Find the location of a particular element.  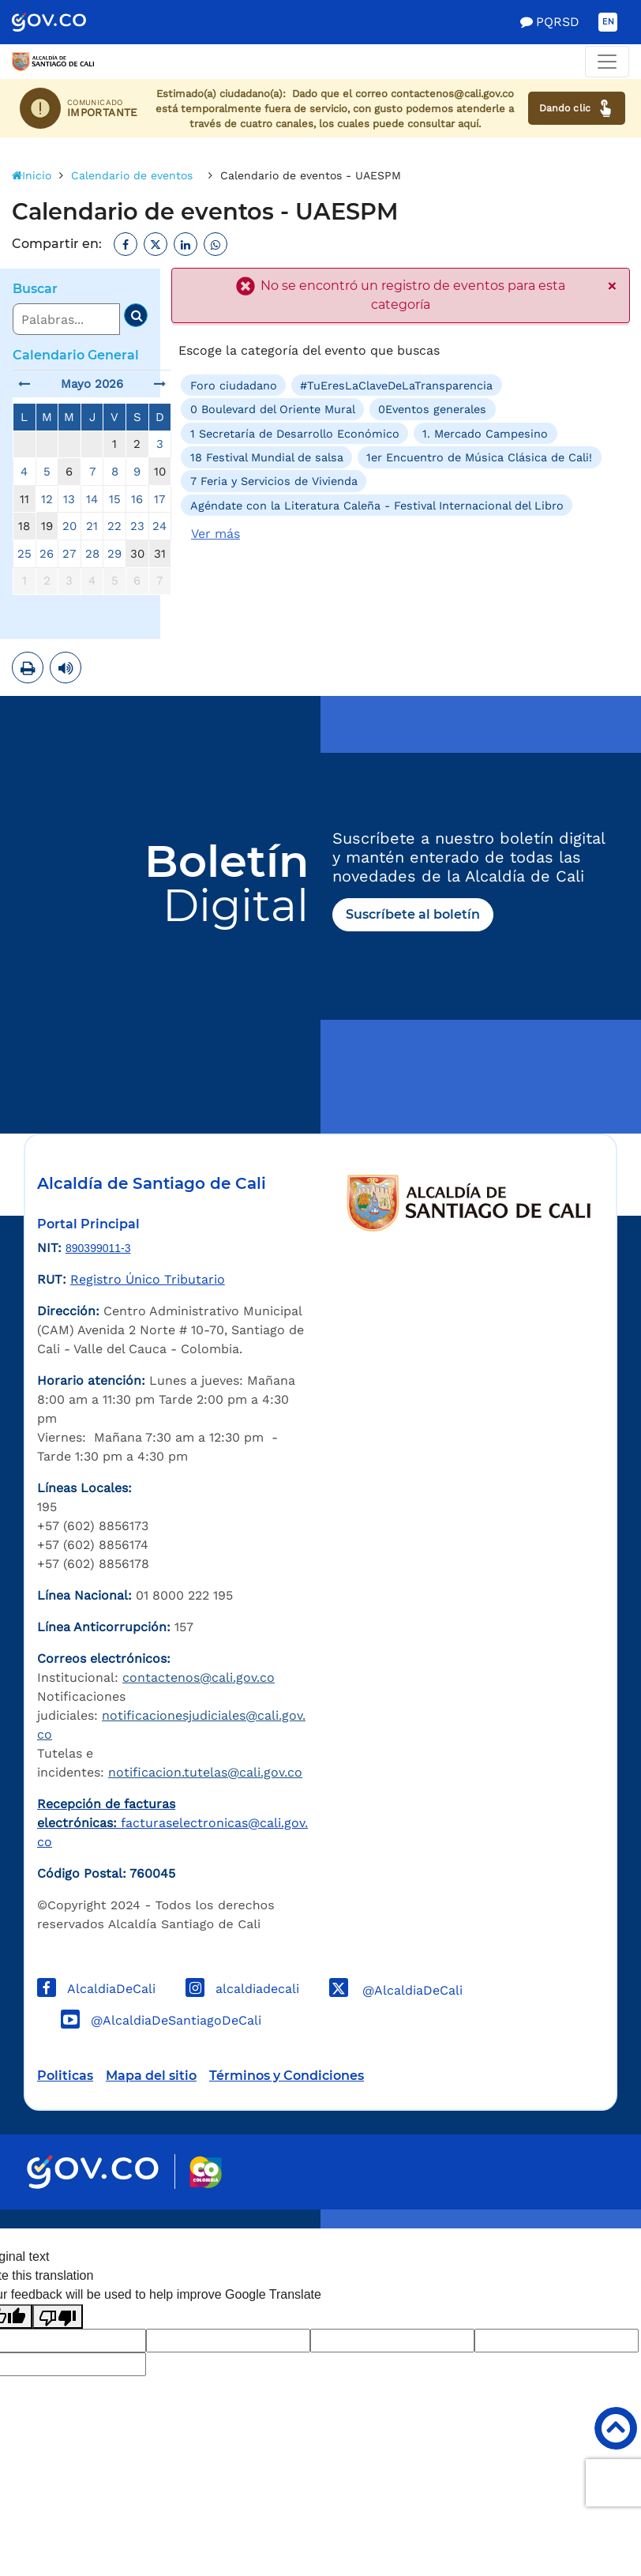

[Toggle navigation] is located at coordinates (607, 61).